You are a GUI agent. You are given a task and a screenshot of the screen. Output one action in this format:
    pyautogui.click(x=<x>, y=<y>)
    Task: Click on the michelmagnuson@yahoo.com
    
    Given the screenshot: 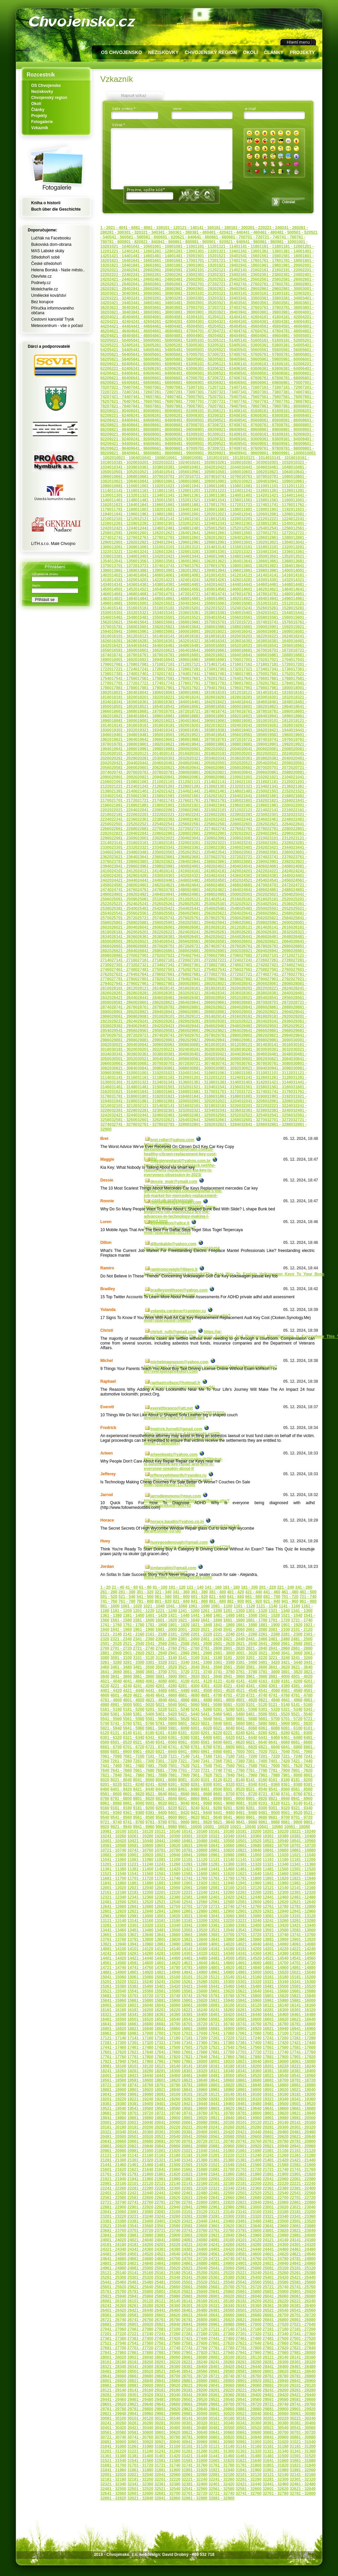 What is the action you would take?
    pyautogui.click(x=179, y=1362)
    